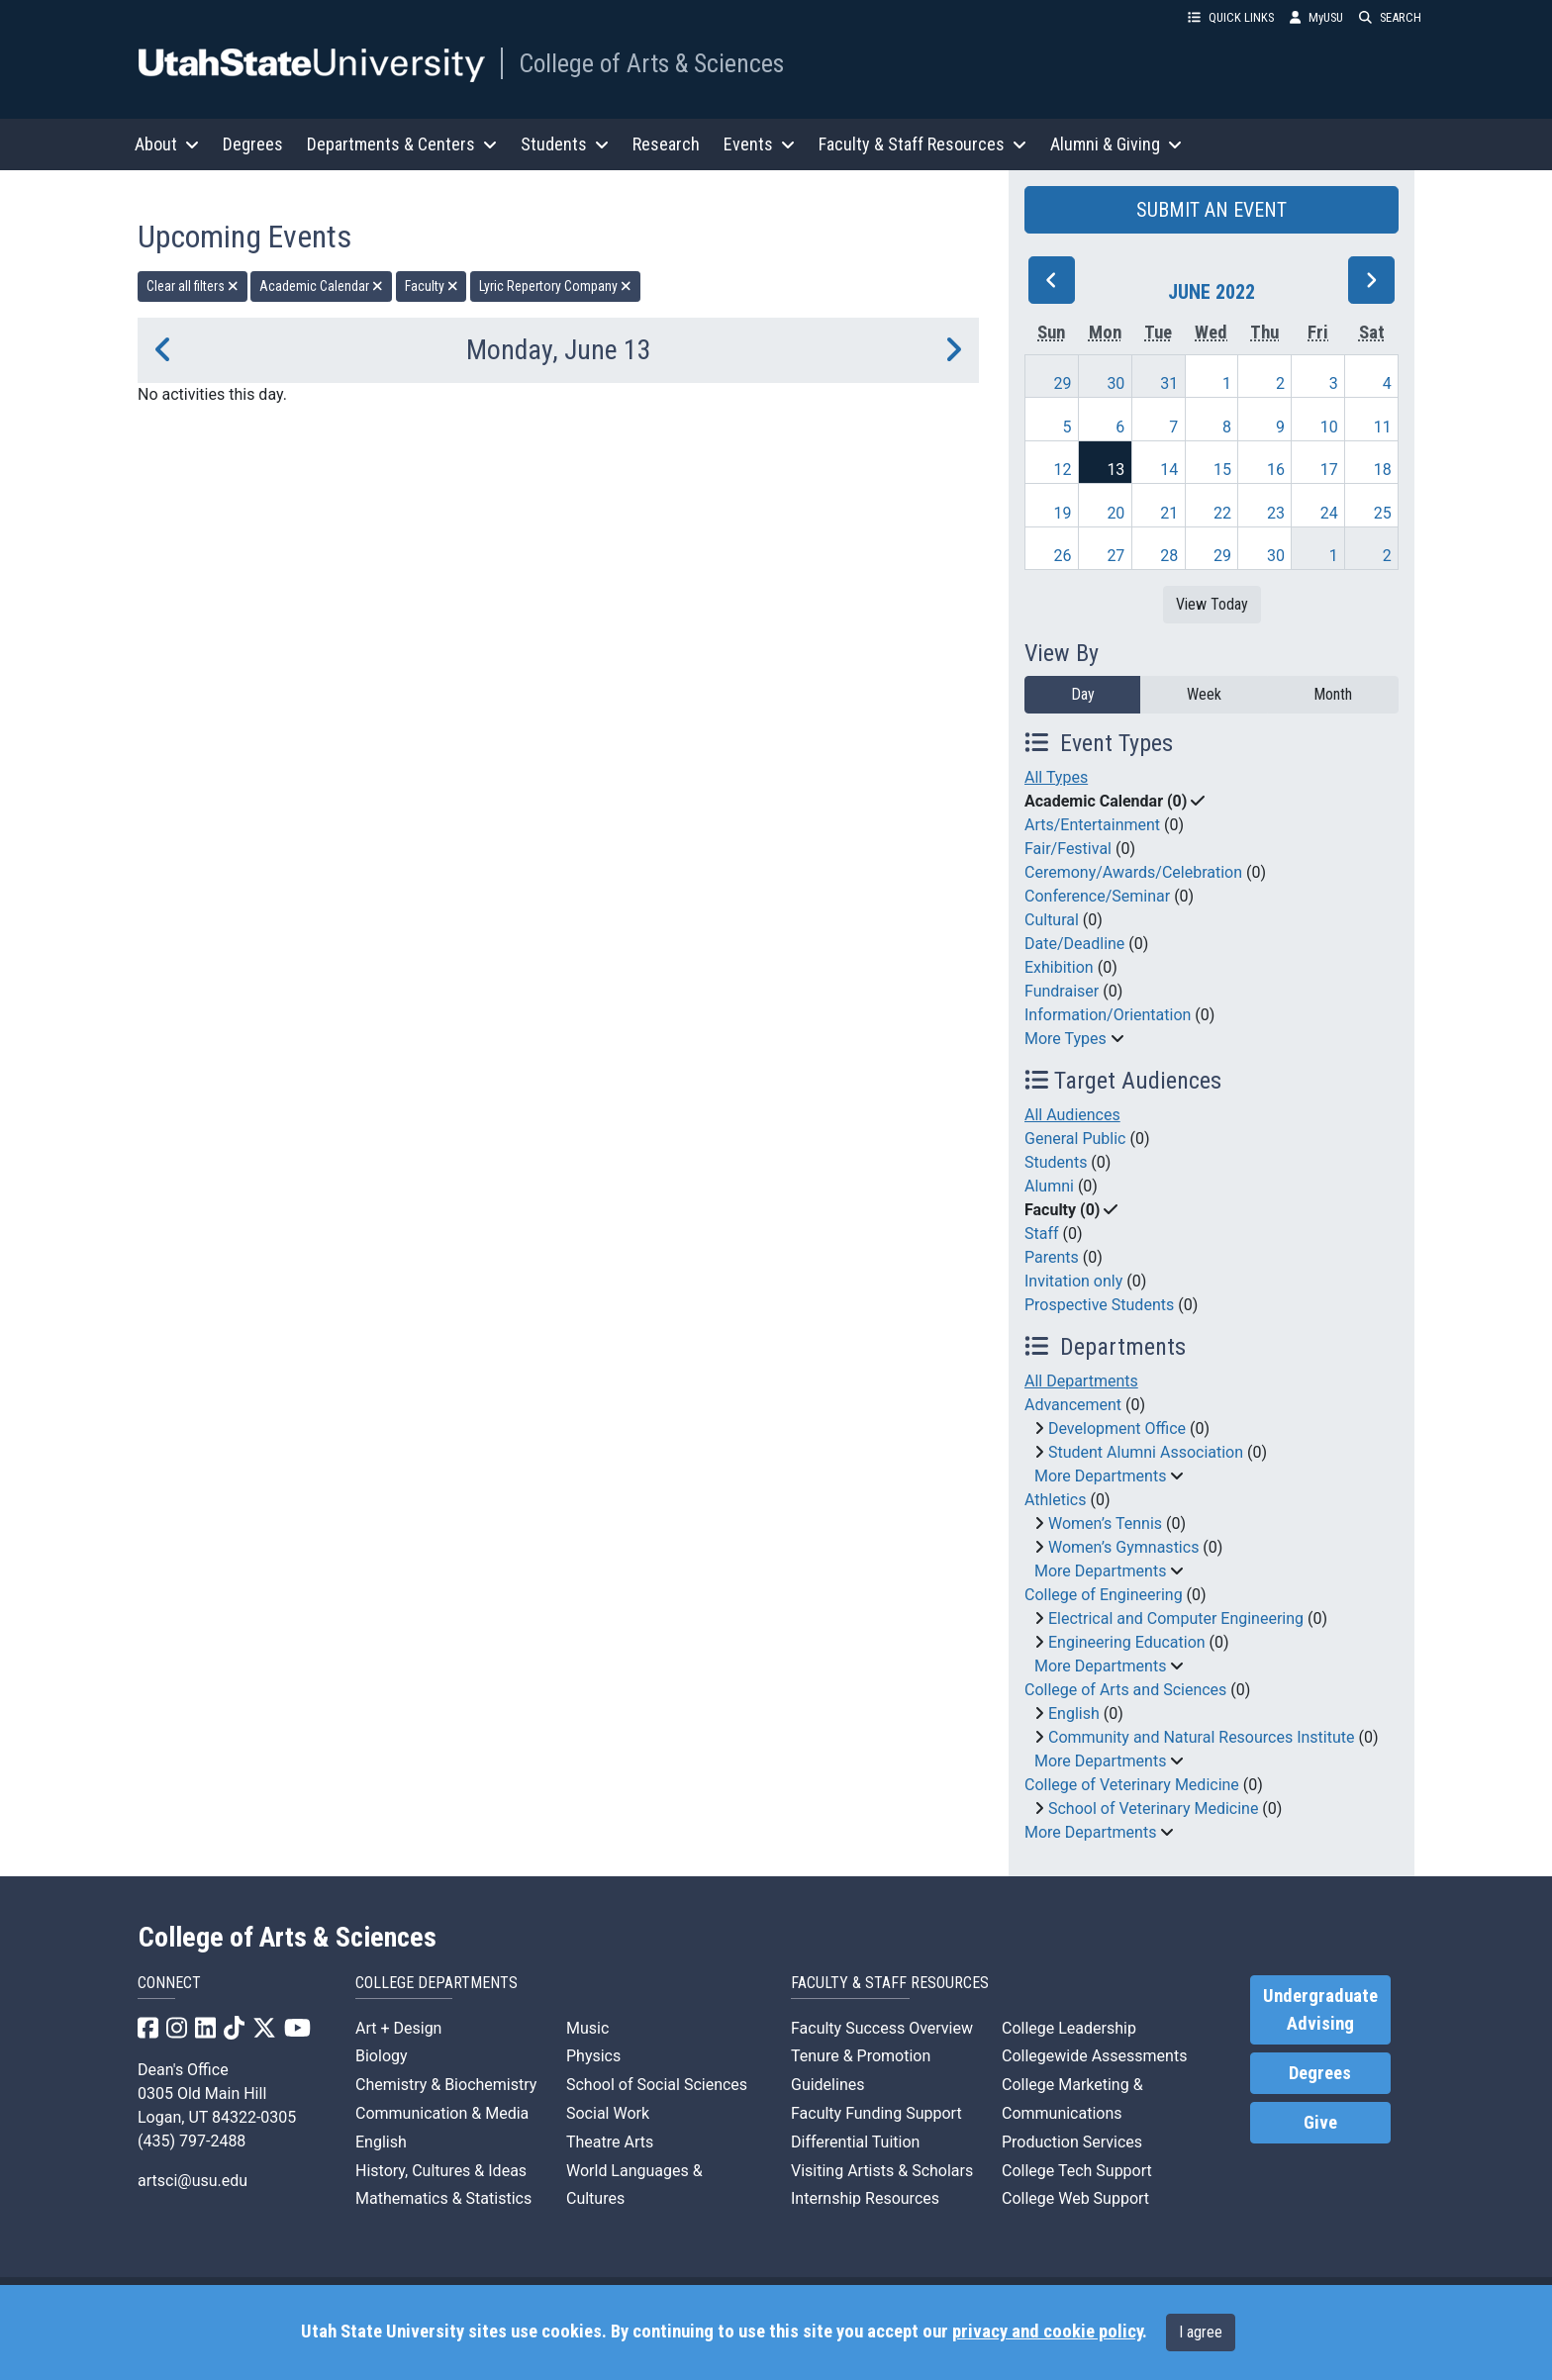 This screenshot has width=1552, height=2380. I want to click on Day [day], so click(1083, 694).